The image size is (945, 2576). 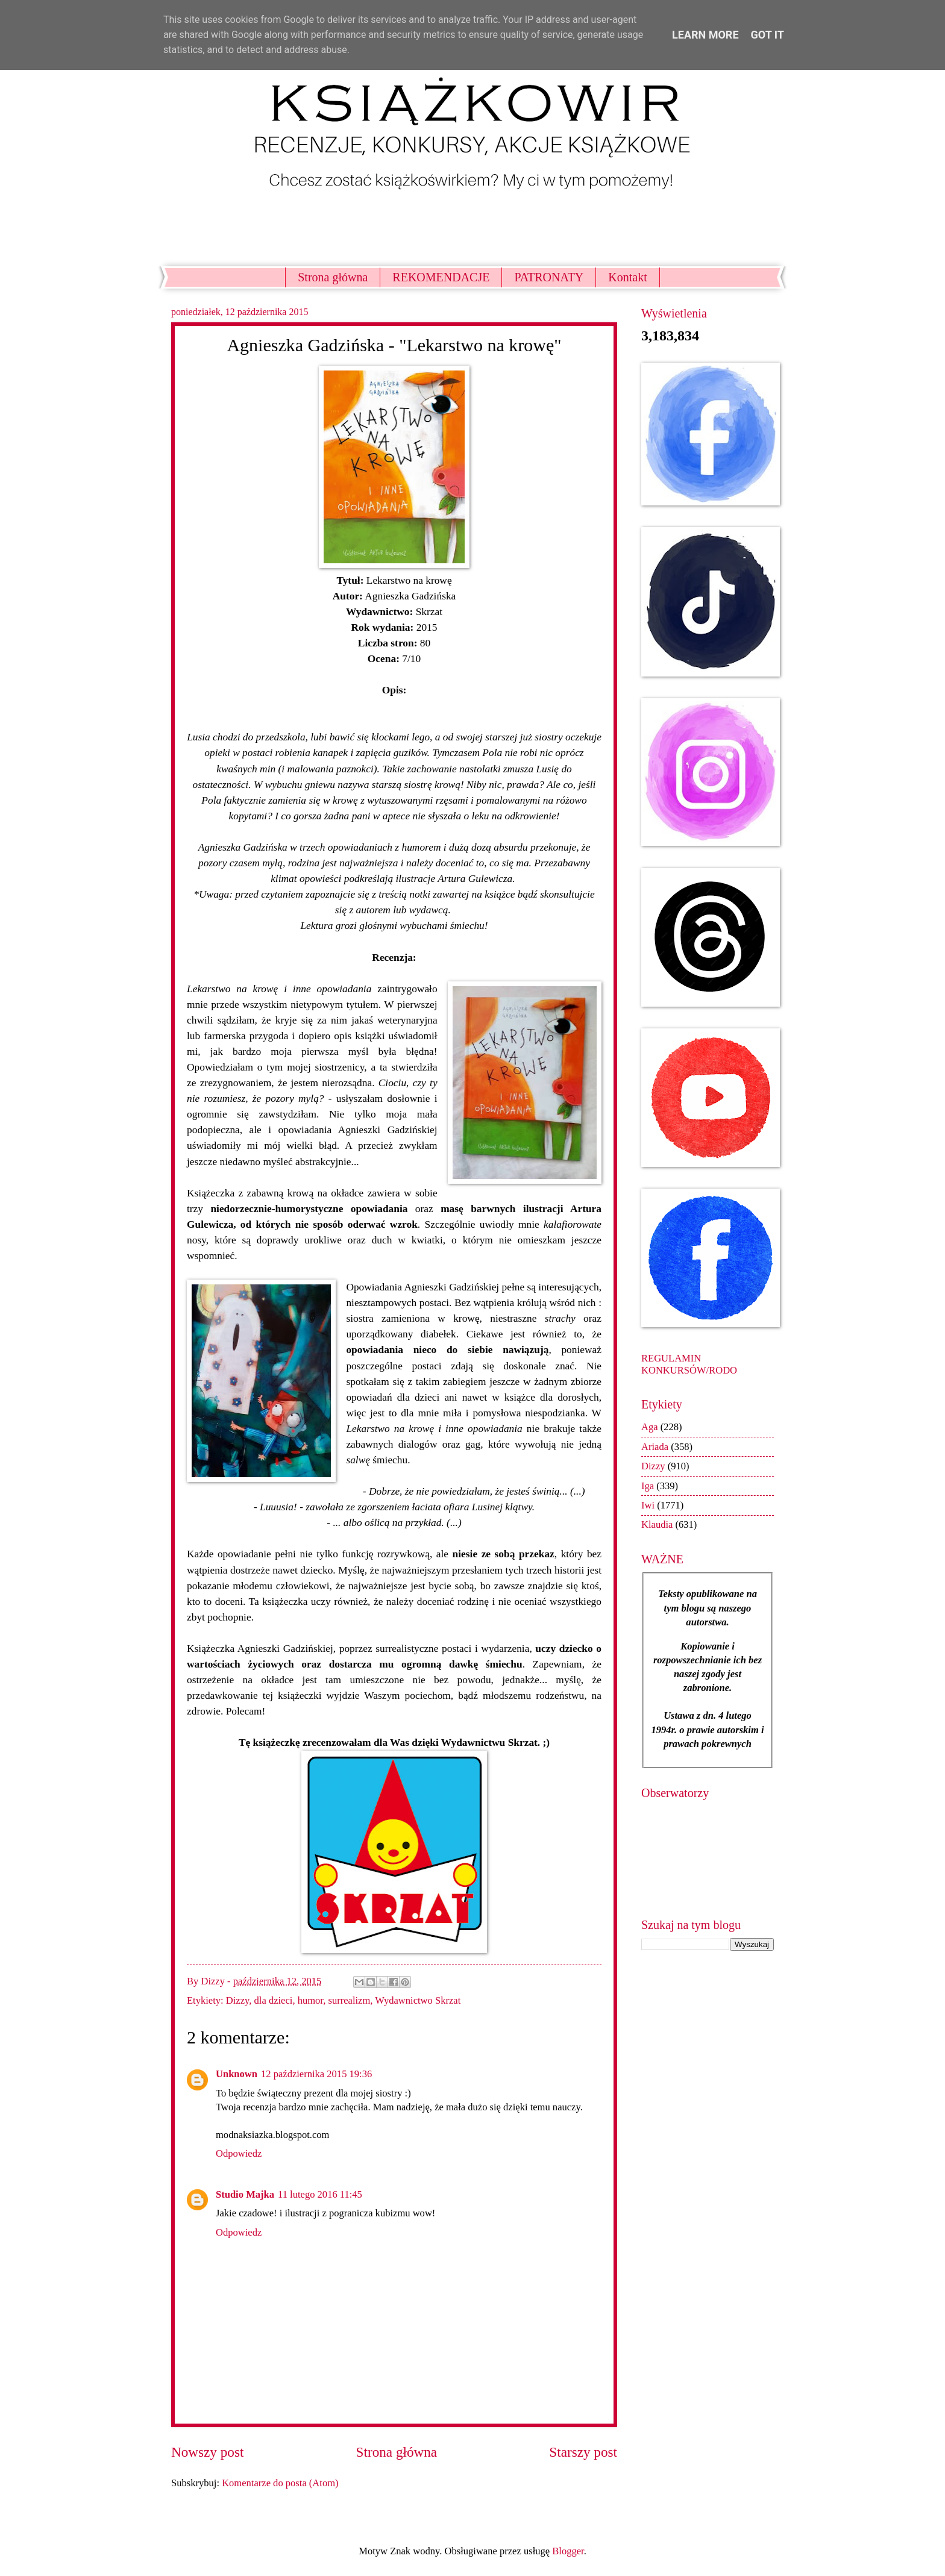 I want to click on 11 lutego 2016 11:45, so click(x=320, y=2194).